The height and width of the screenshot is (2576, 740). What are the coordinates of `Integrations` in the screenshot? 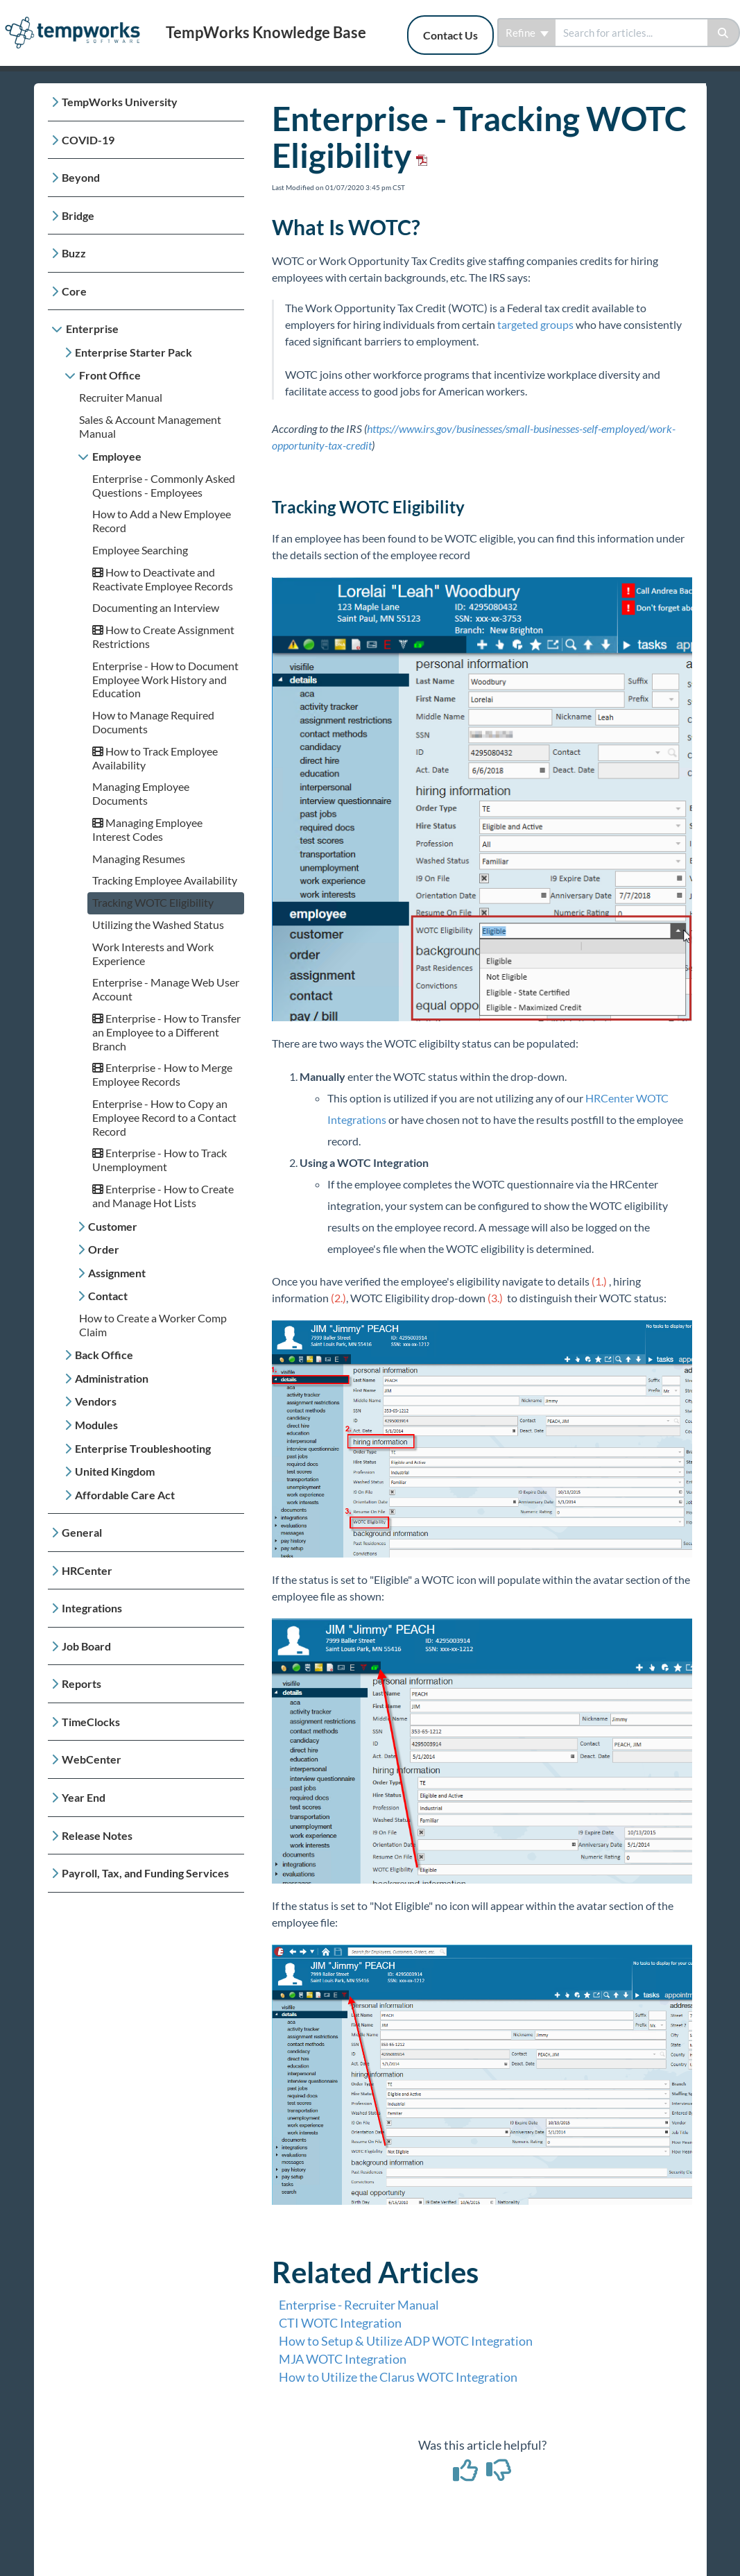 It's located at (92, 1607).